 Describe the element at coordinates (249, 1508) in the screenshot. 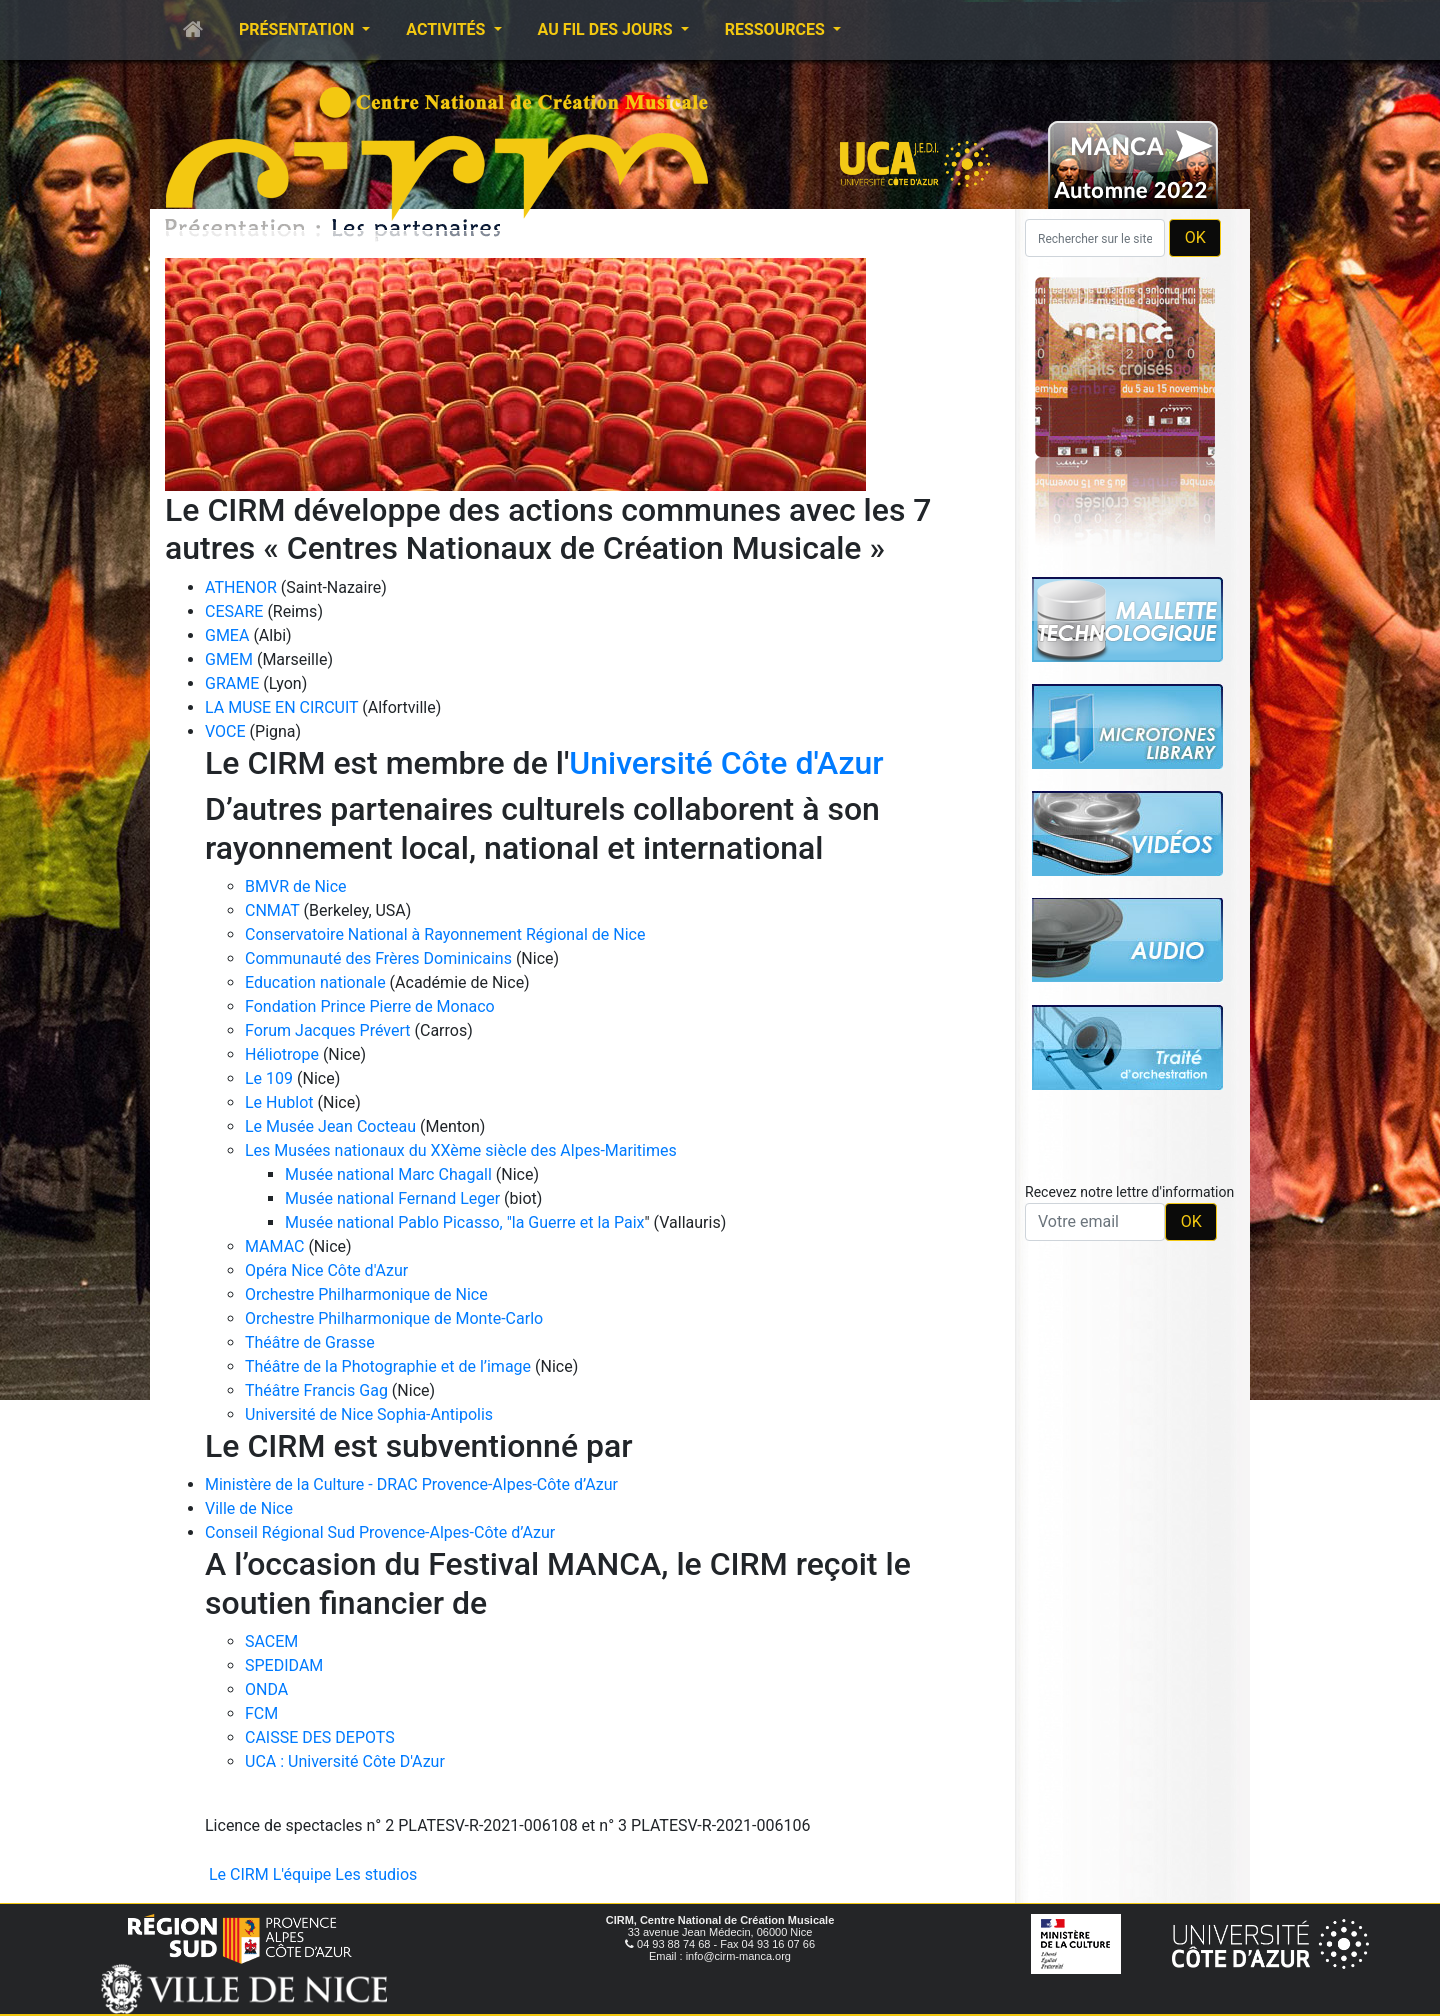

I see `Ville de Nice` at that location.